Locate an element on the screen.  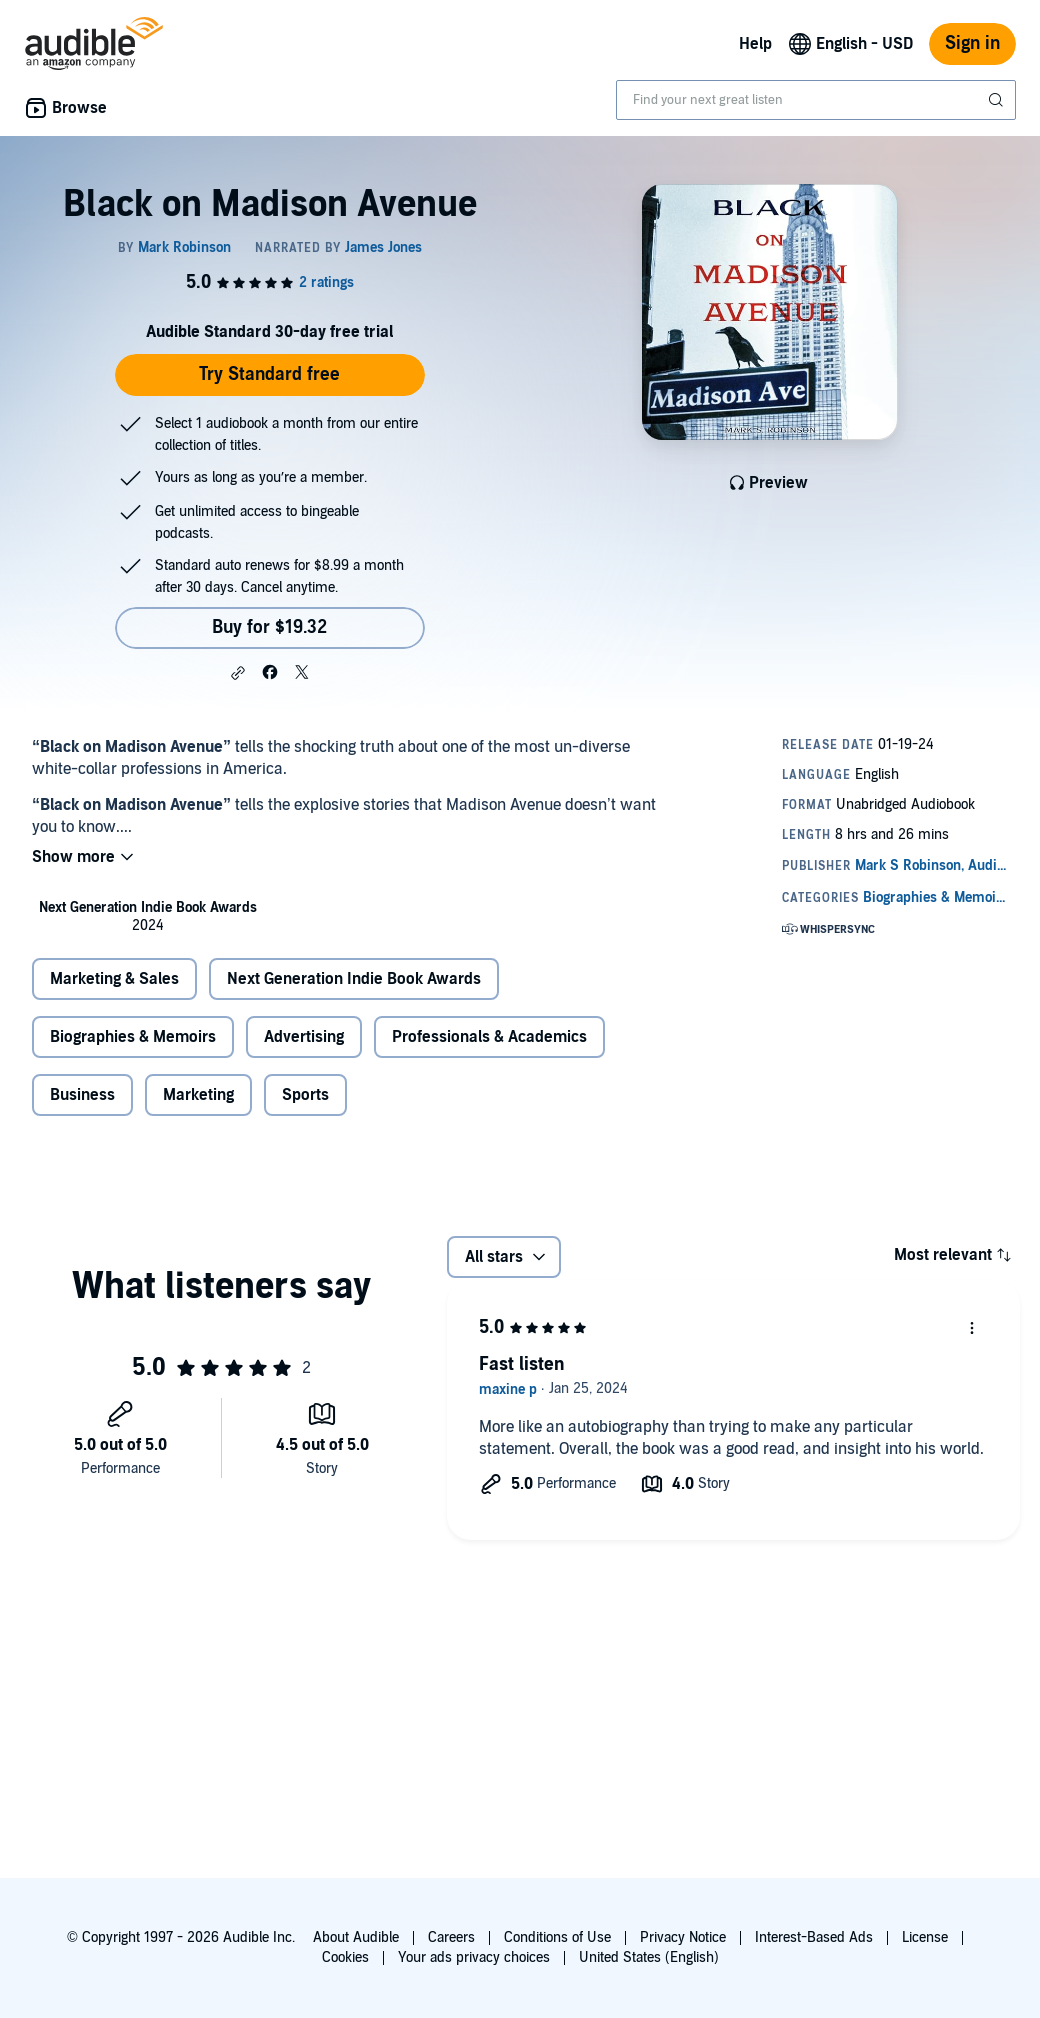
Advertising is located at coordinates (304, 1037).